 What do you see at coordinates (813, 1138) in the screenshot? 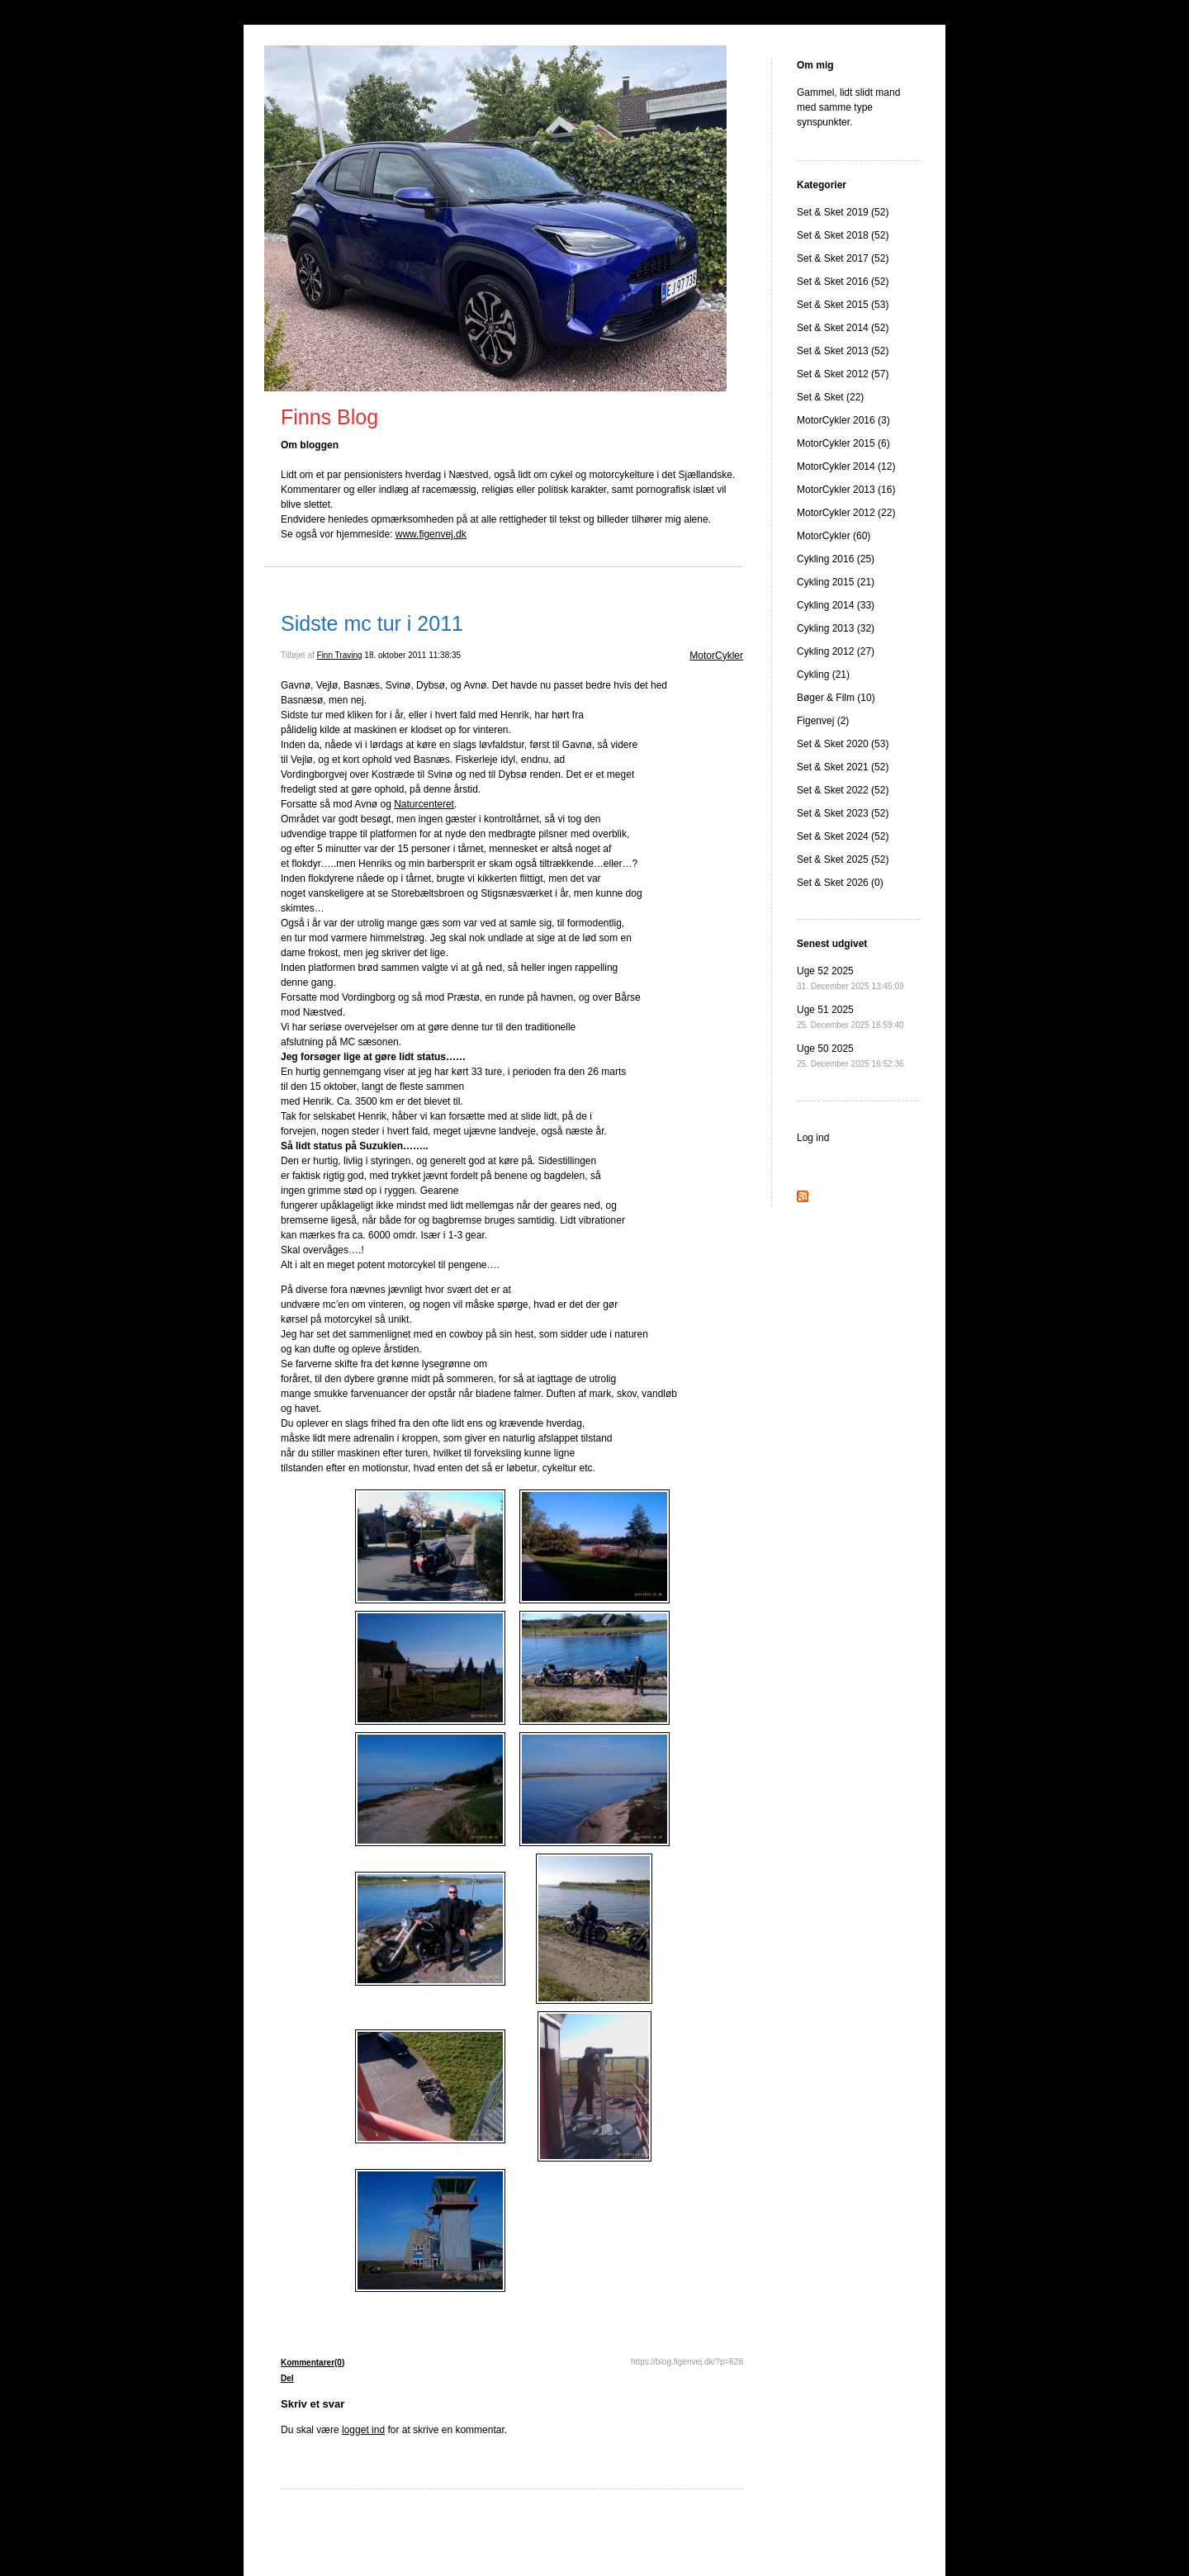
I see `Log ind` at bounding box center [813, 1138].